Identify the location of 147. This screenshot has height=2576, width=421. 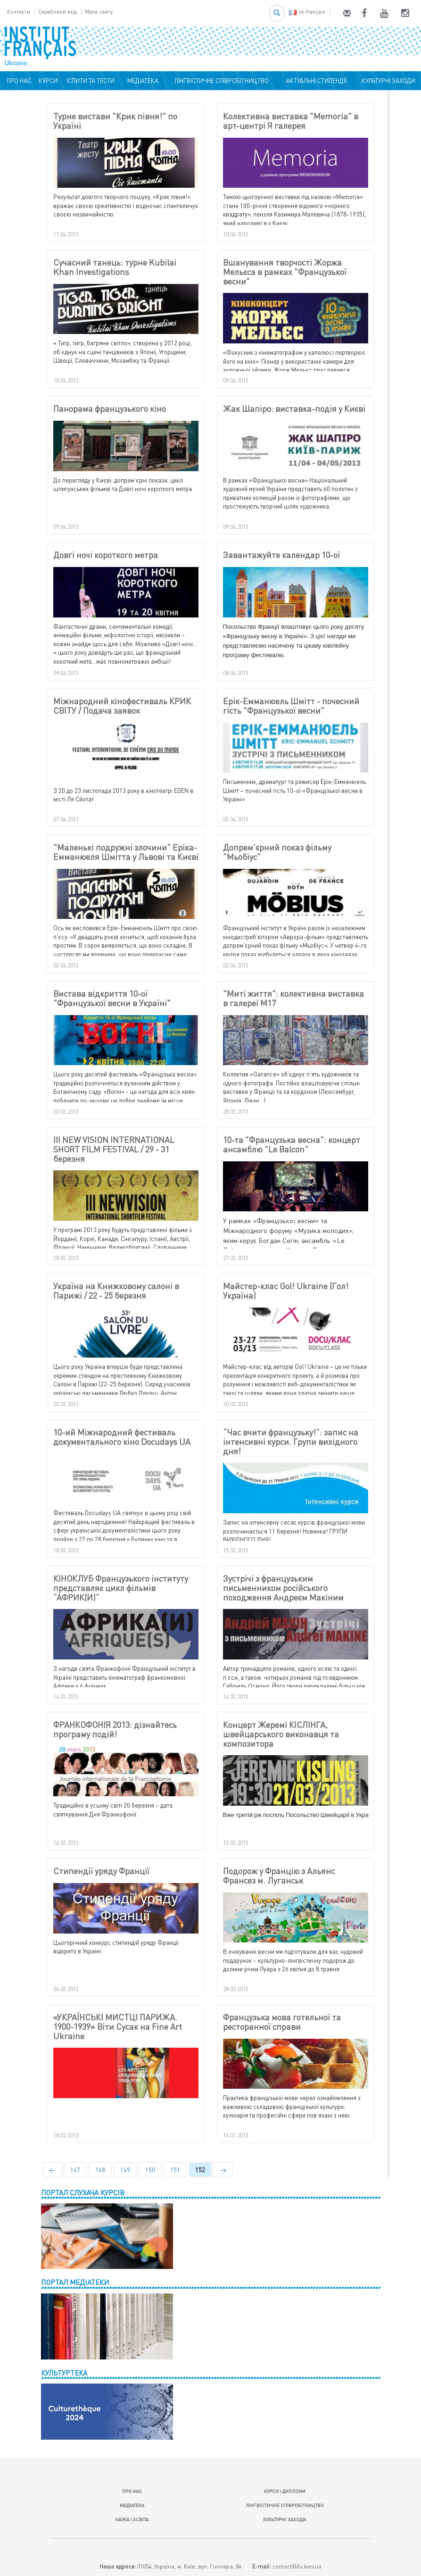
(75, 2170).